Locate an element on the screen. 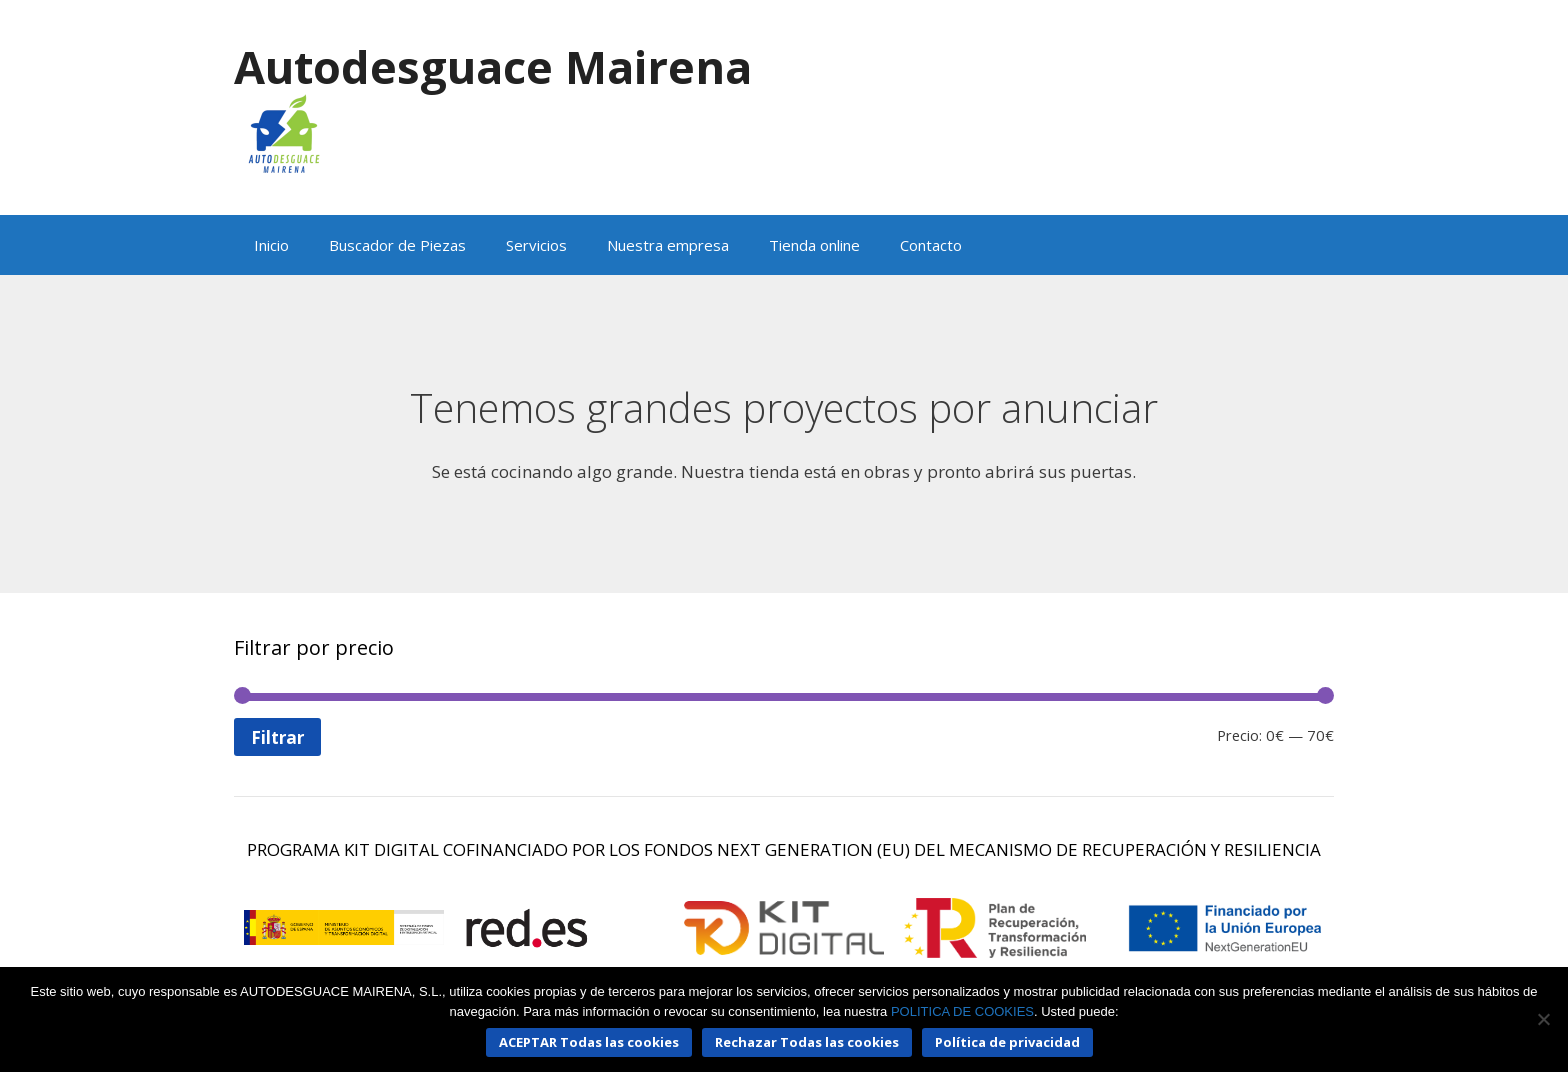  POLITICA DE COOKIES is located at coordinates (962, 1011).